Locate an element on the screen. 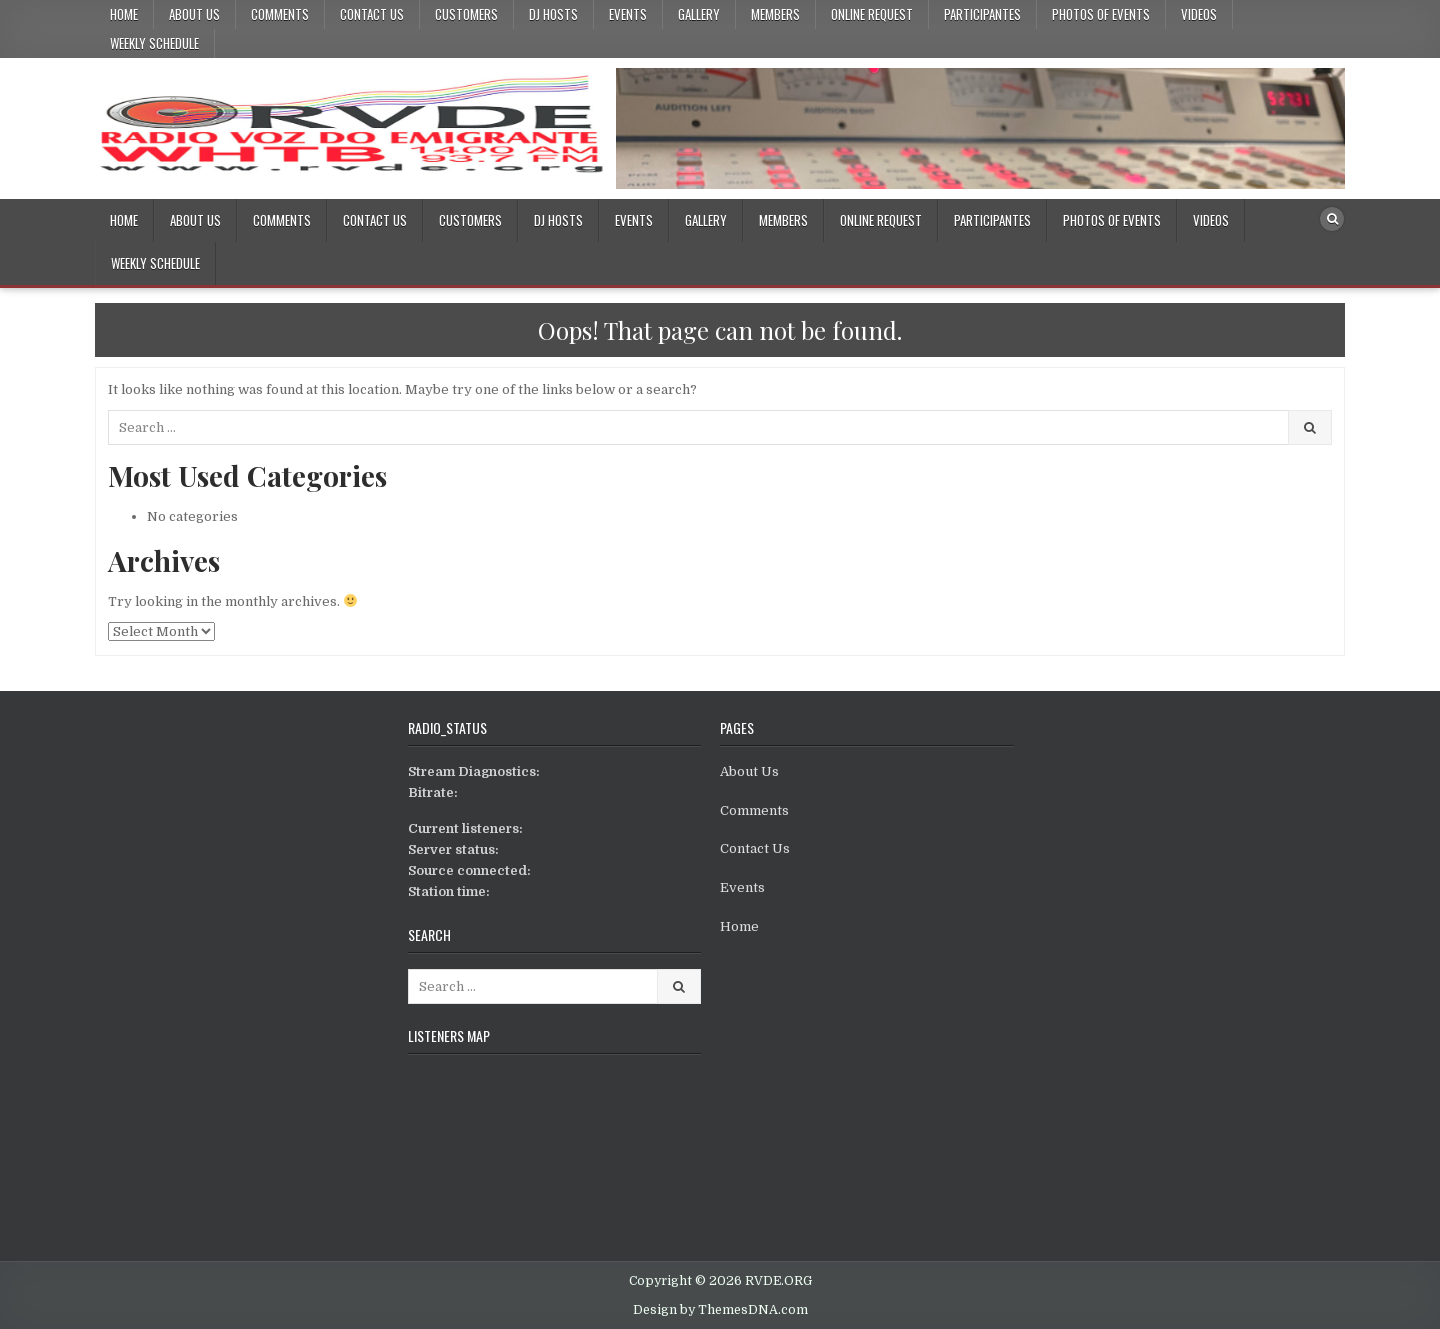  Weekly Schedule is located at coordinates (154, 43).